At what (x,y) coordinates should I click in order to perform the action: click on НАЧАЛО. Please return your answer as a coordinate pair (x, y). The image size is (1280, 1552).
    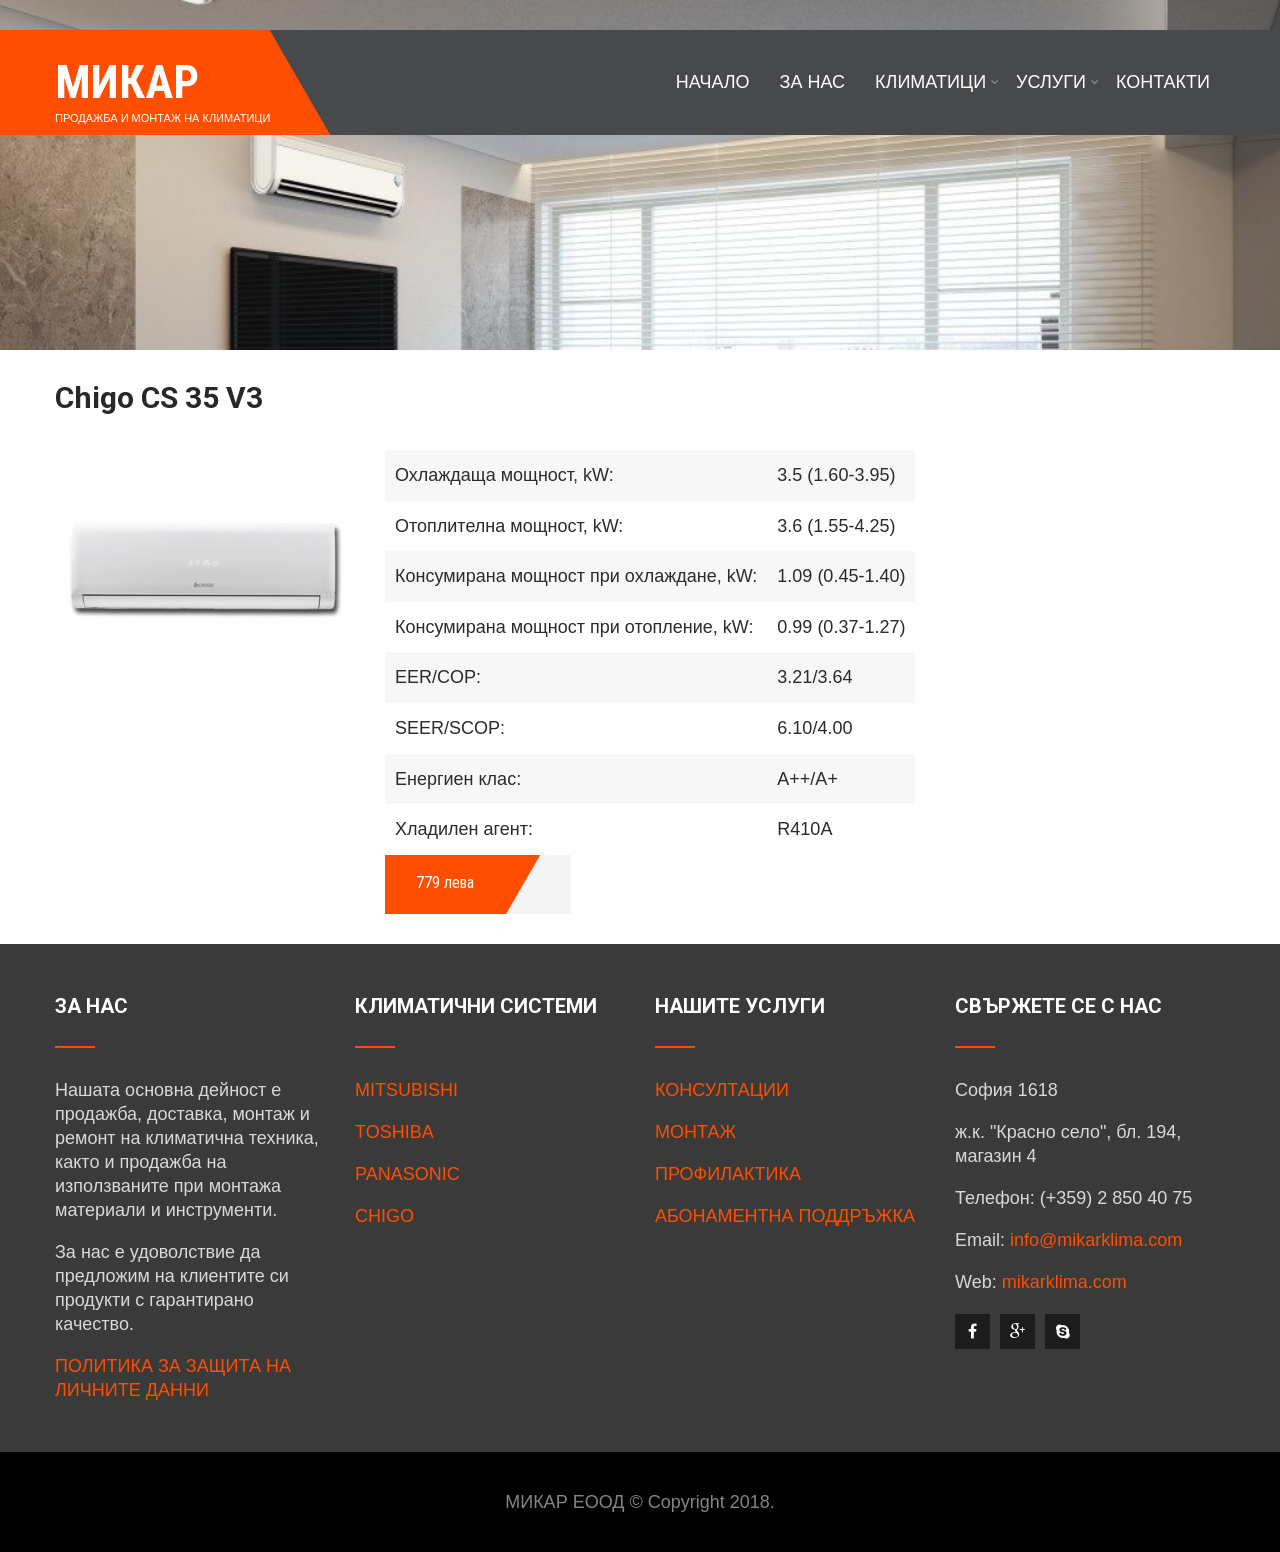
    Looking at the image, I should click on (713, 82).